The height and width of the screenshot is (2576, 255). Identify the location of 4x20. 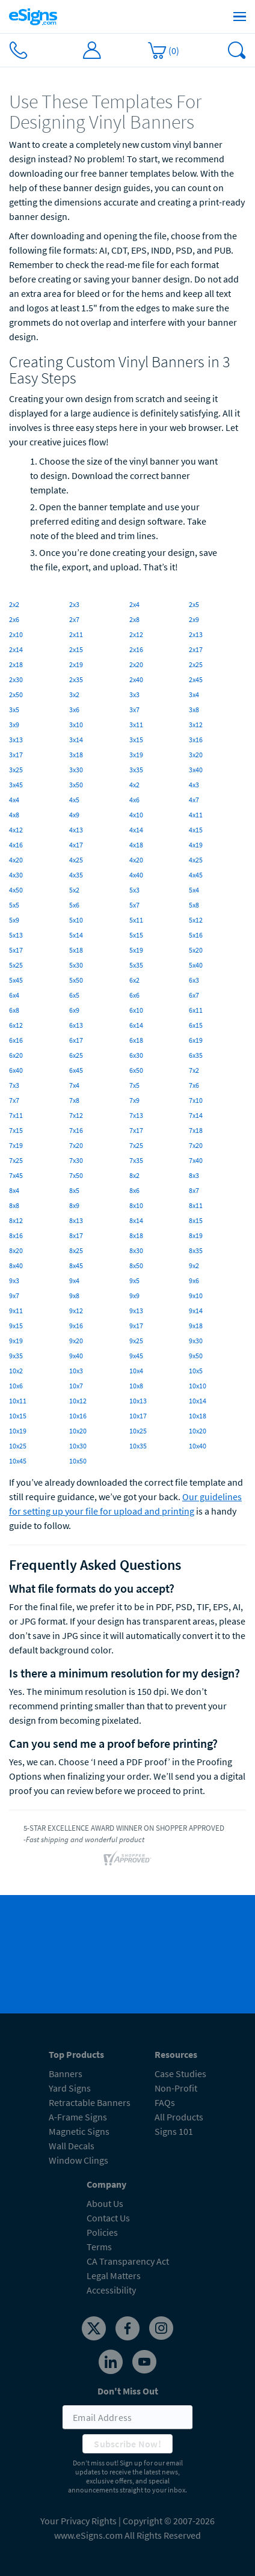
(16, 859).